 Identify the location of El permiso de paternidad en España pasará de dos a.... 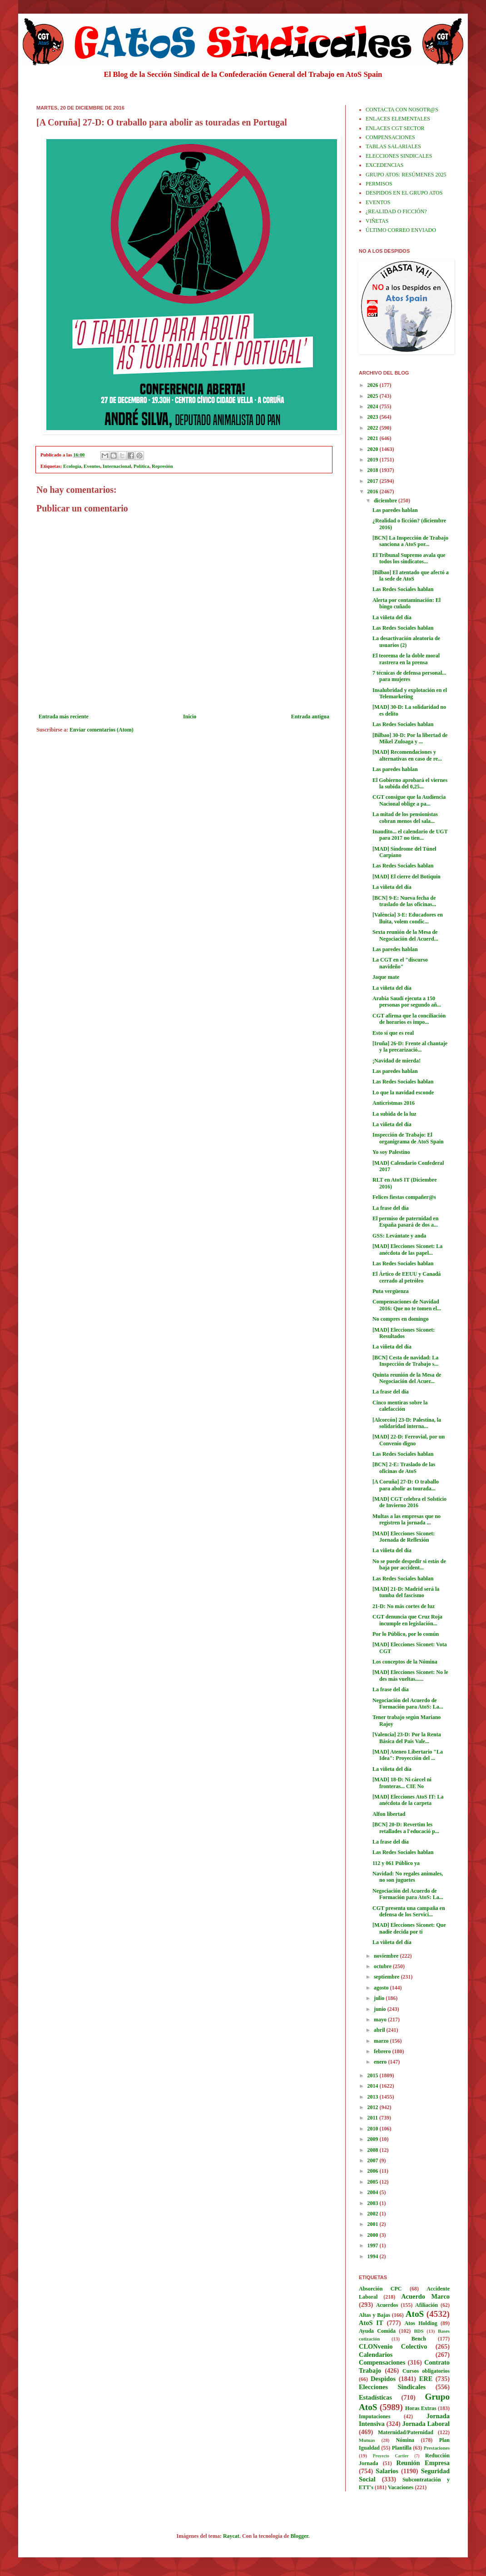
(405, 1221).